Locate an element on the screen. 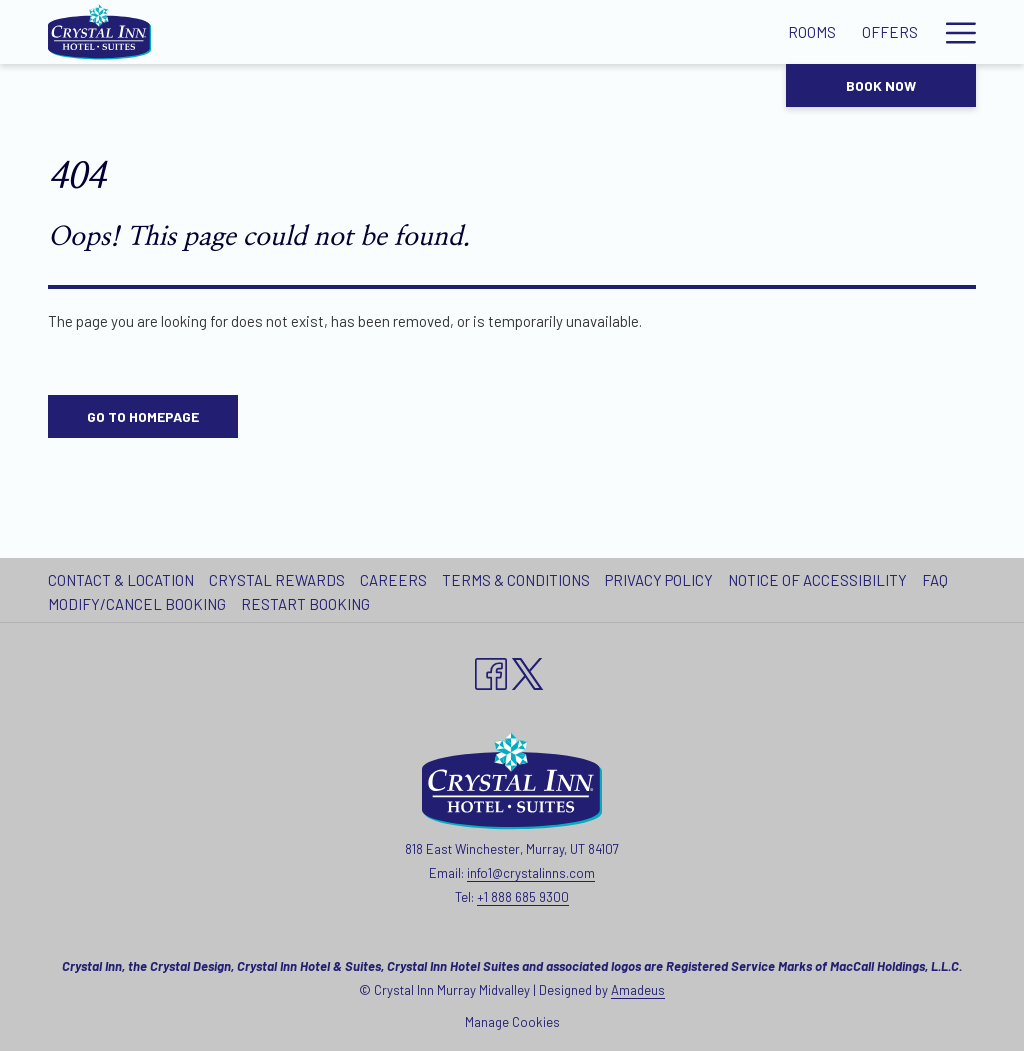 The width and height of the screenshot is (1024, 1051). Modify/Cancel Booking is located at coordinates (137, 604).